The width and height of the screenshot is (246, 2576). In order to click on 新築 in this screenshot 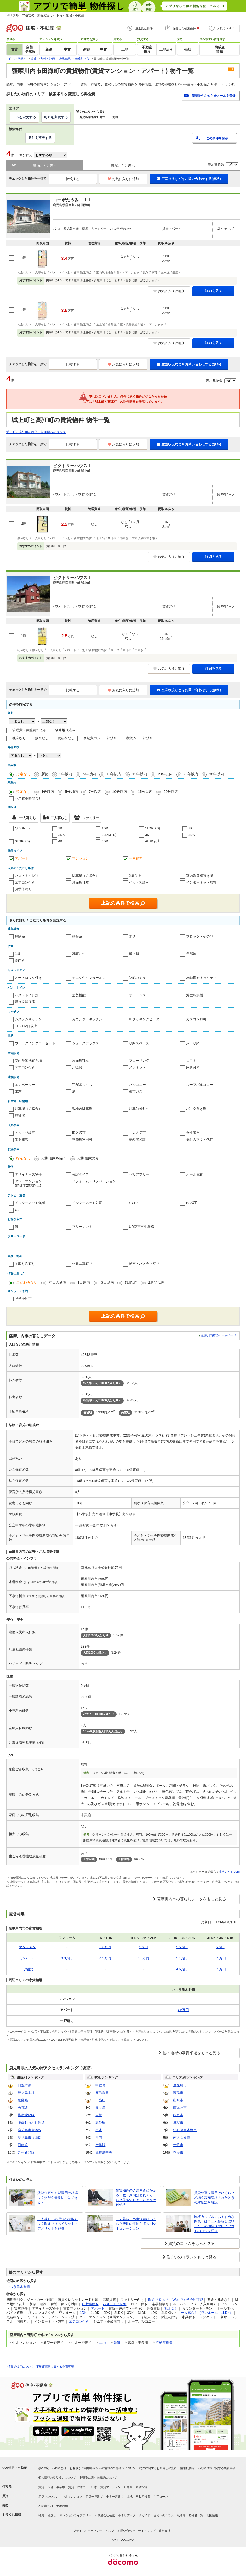, I will do `click(45, 774)`.